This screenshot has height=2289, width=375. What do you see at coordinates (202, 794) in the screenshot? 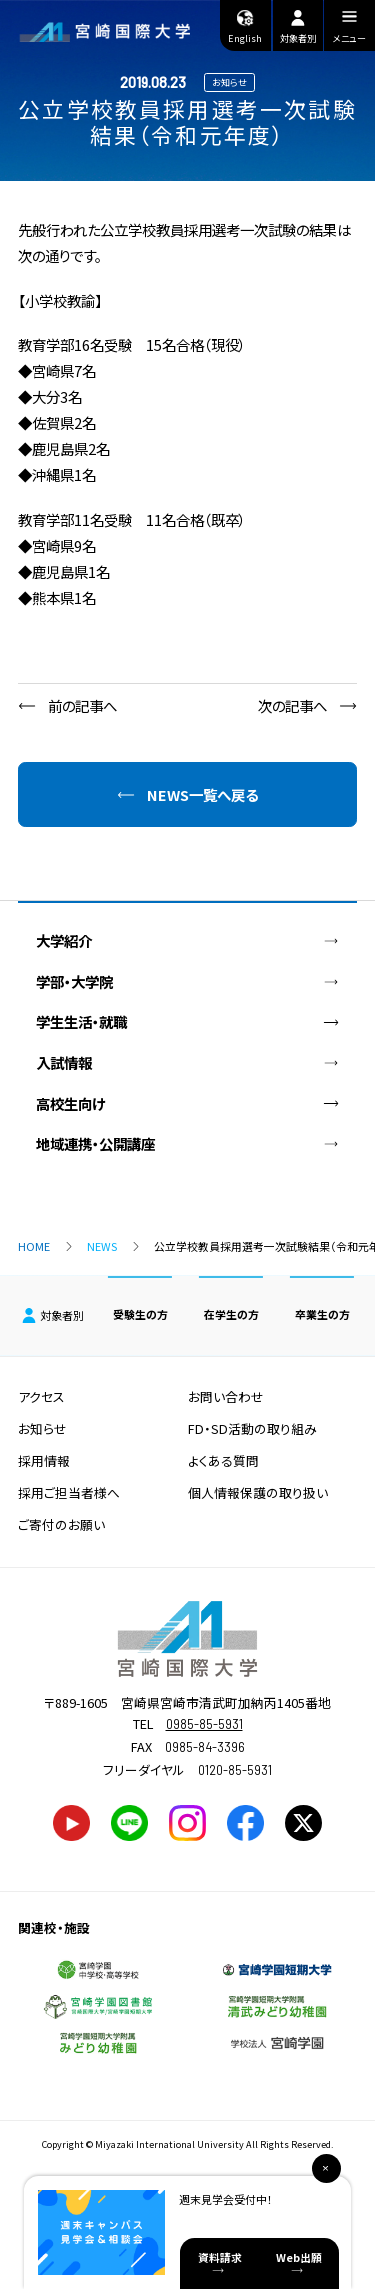
I see `NEWS一覧へ戻る` at bounding box center [202, 794].